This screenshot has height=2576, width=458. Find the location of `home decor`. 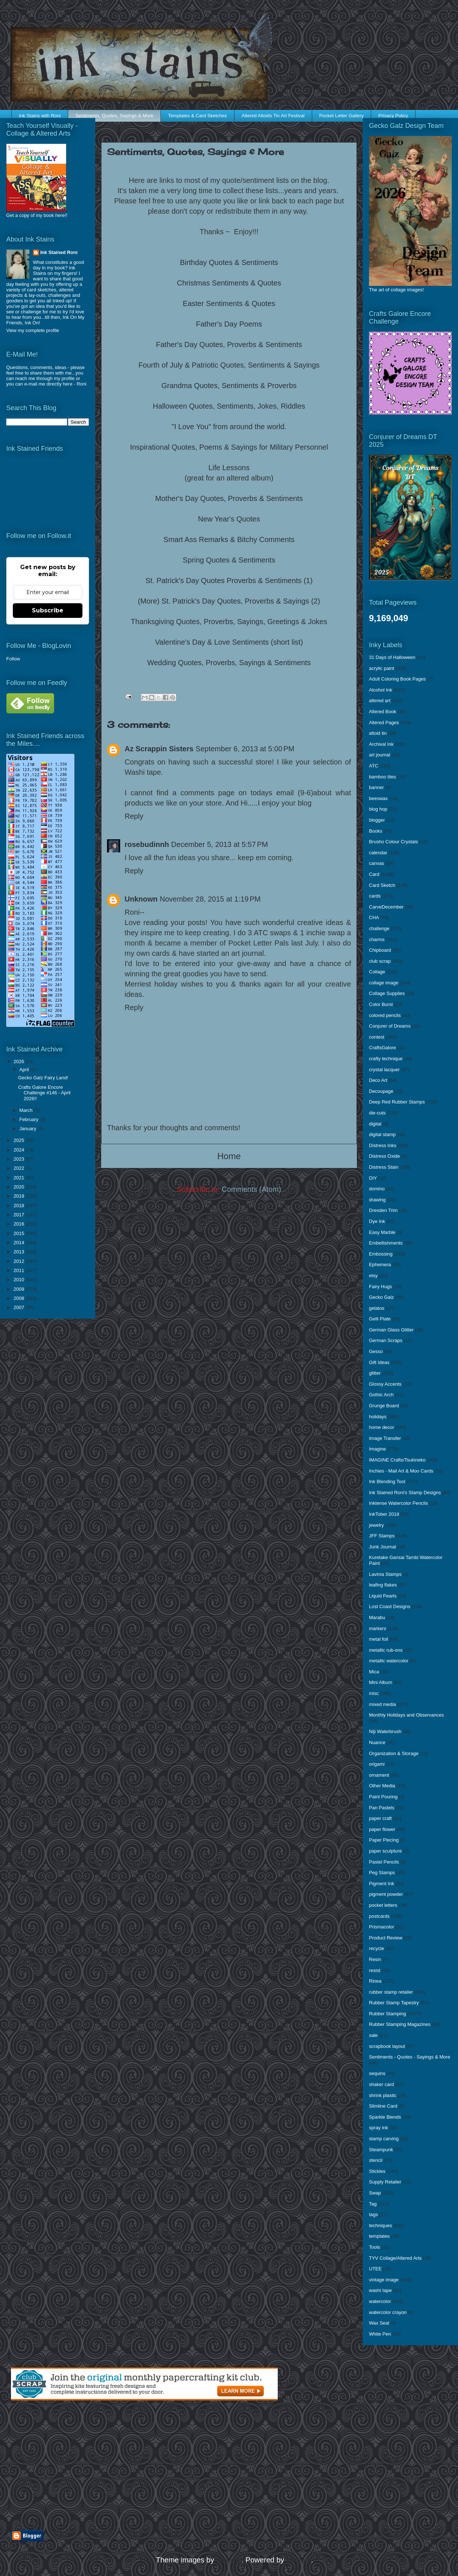

home decor is located at coordinates (381, 1427).